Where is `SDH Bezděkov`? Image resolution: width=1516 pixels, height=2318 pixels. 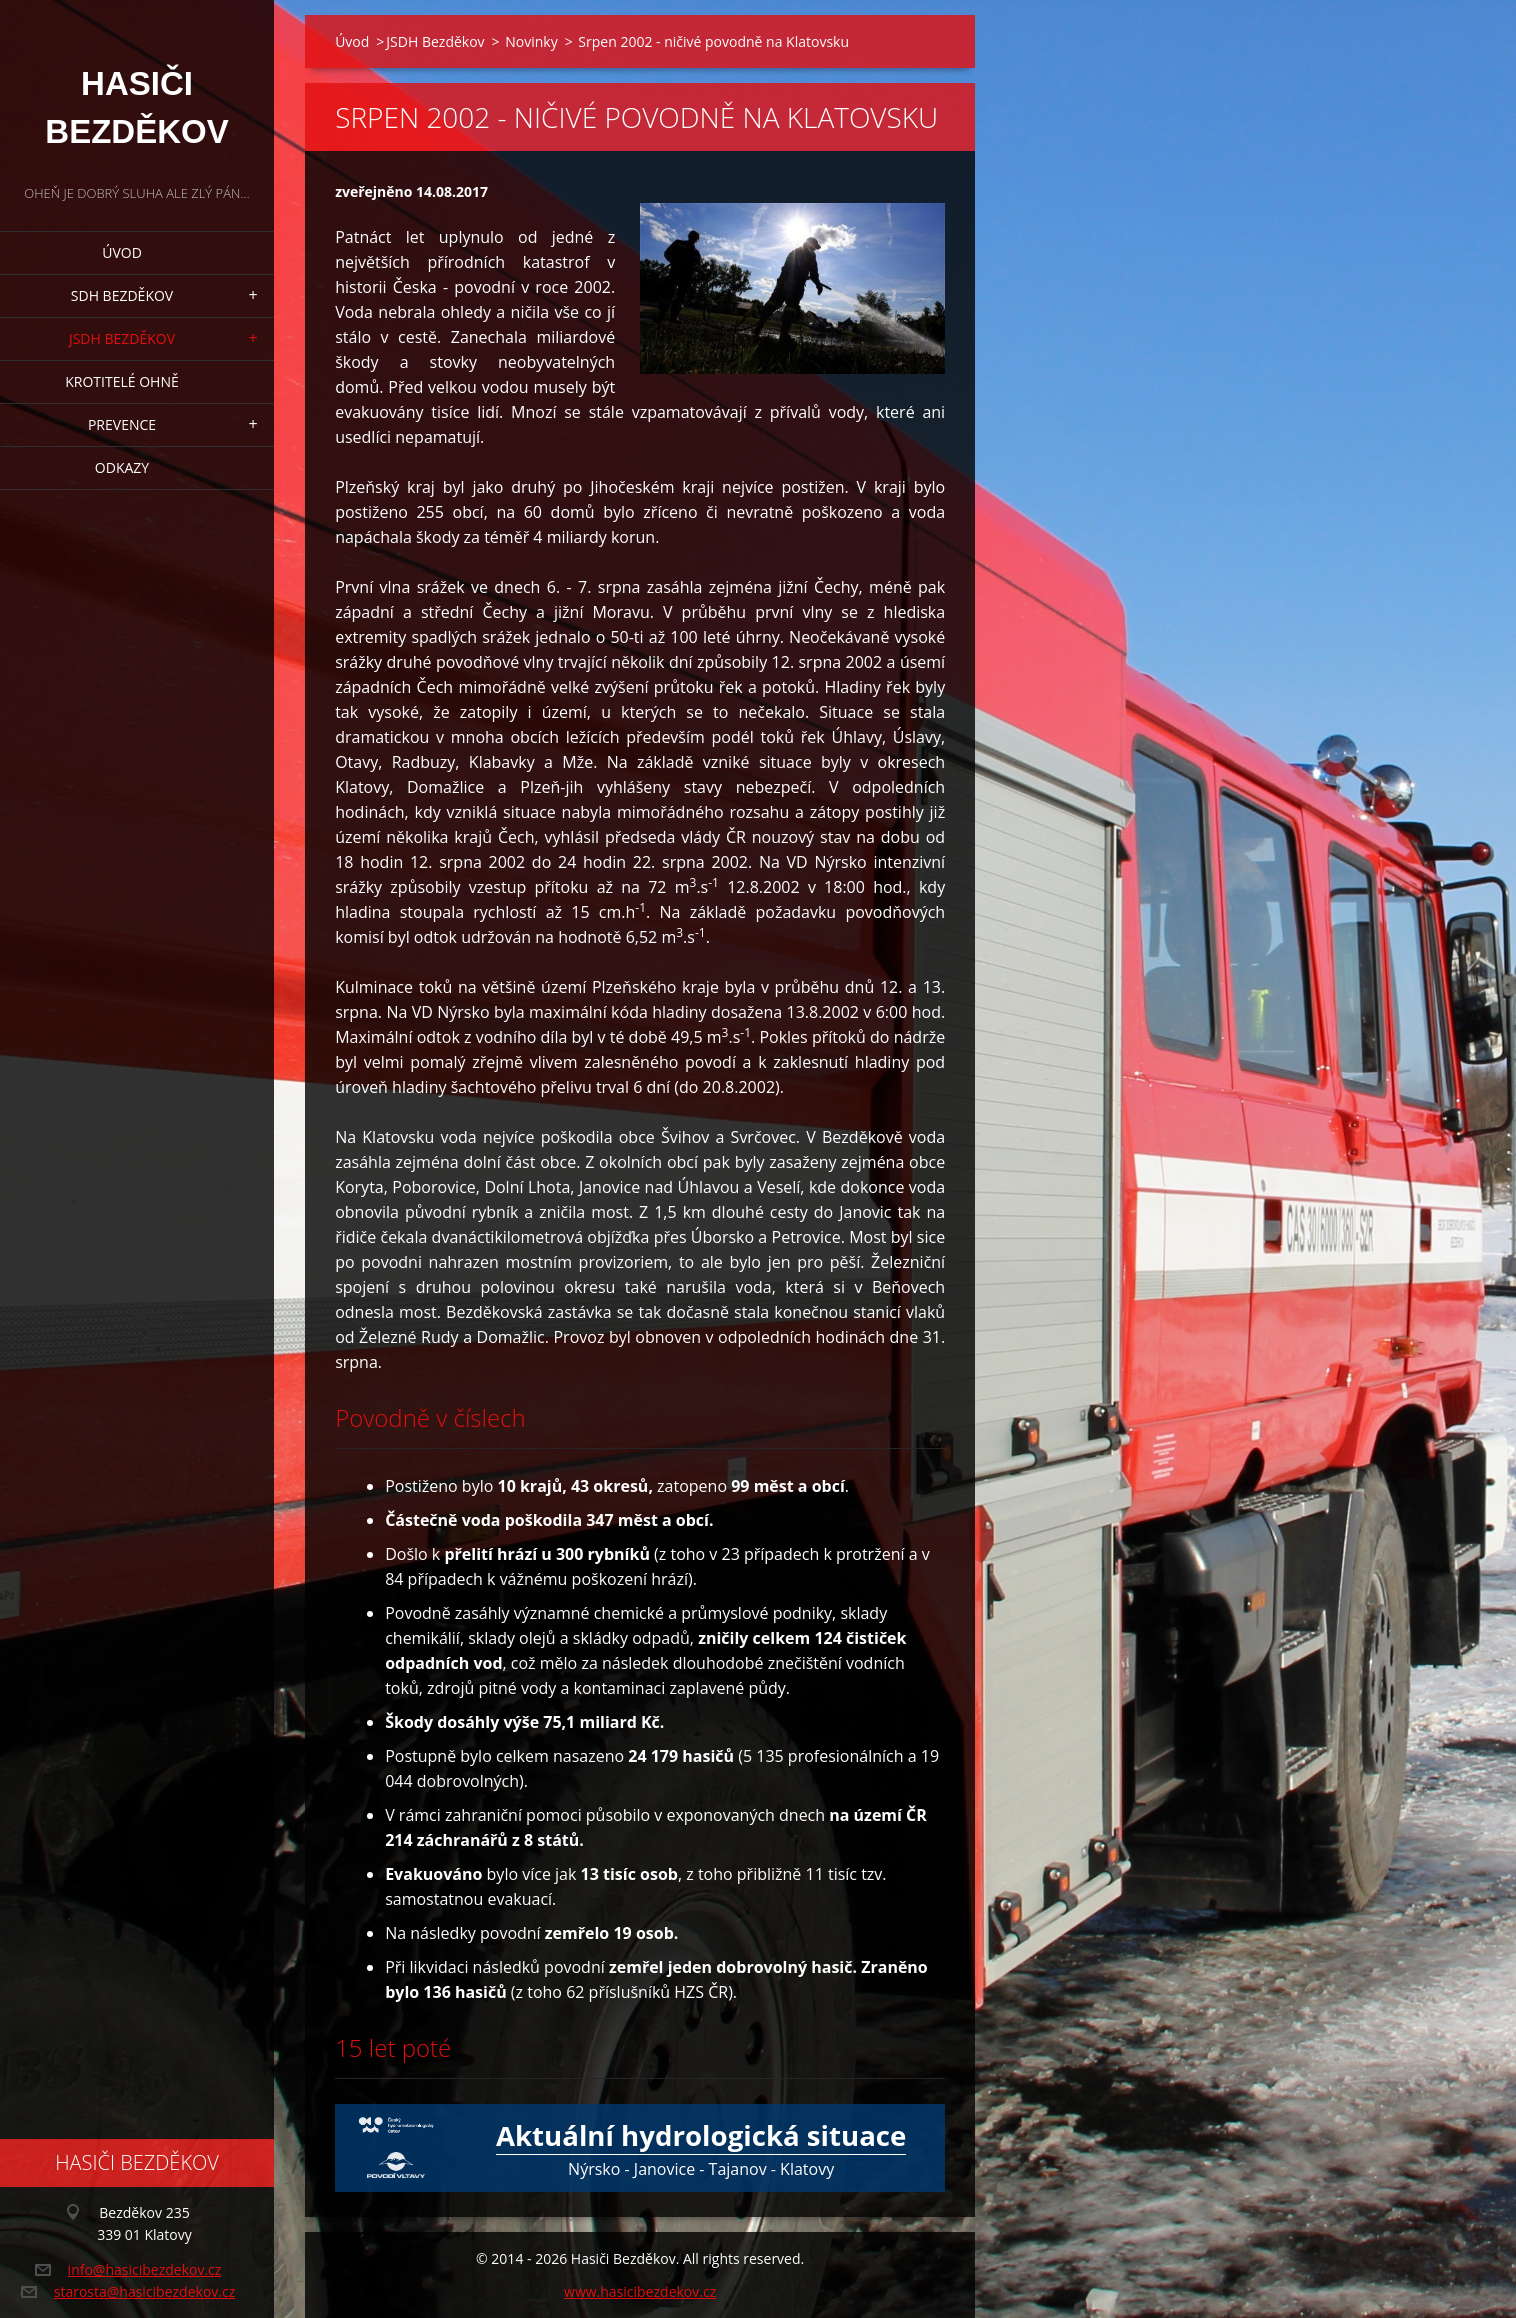
SDH Bezděkov is located at coordinates (122, 295).